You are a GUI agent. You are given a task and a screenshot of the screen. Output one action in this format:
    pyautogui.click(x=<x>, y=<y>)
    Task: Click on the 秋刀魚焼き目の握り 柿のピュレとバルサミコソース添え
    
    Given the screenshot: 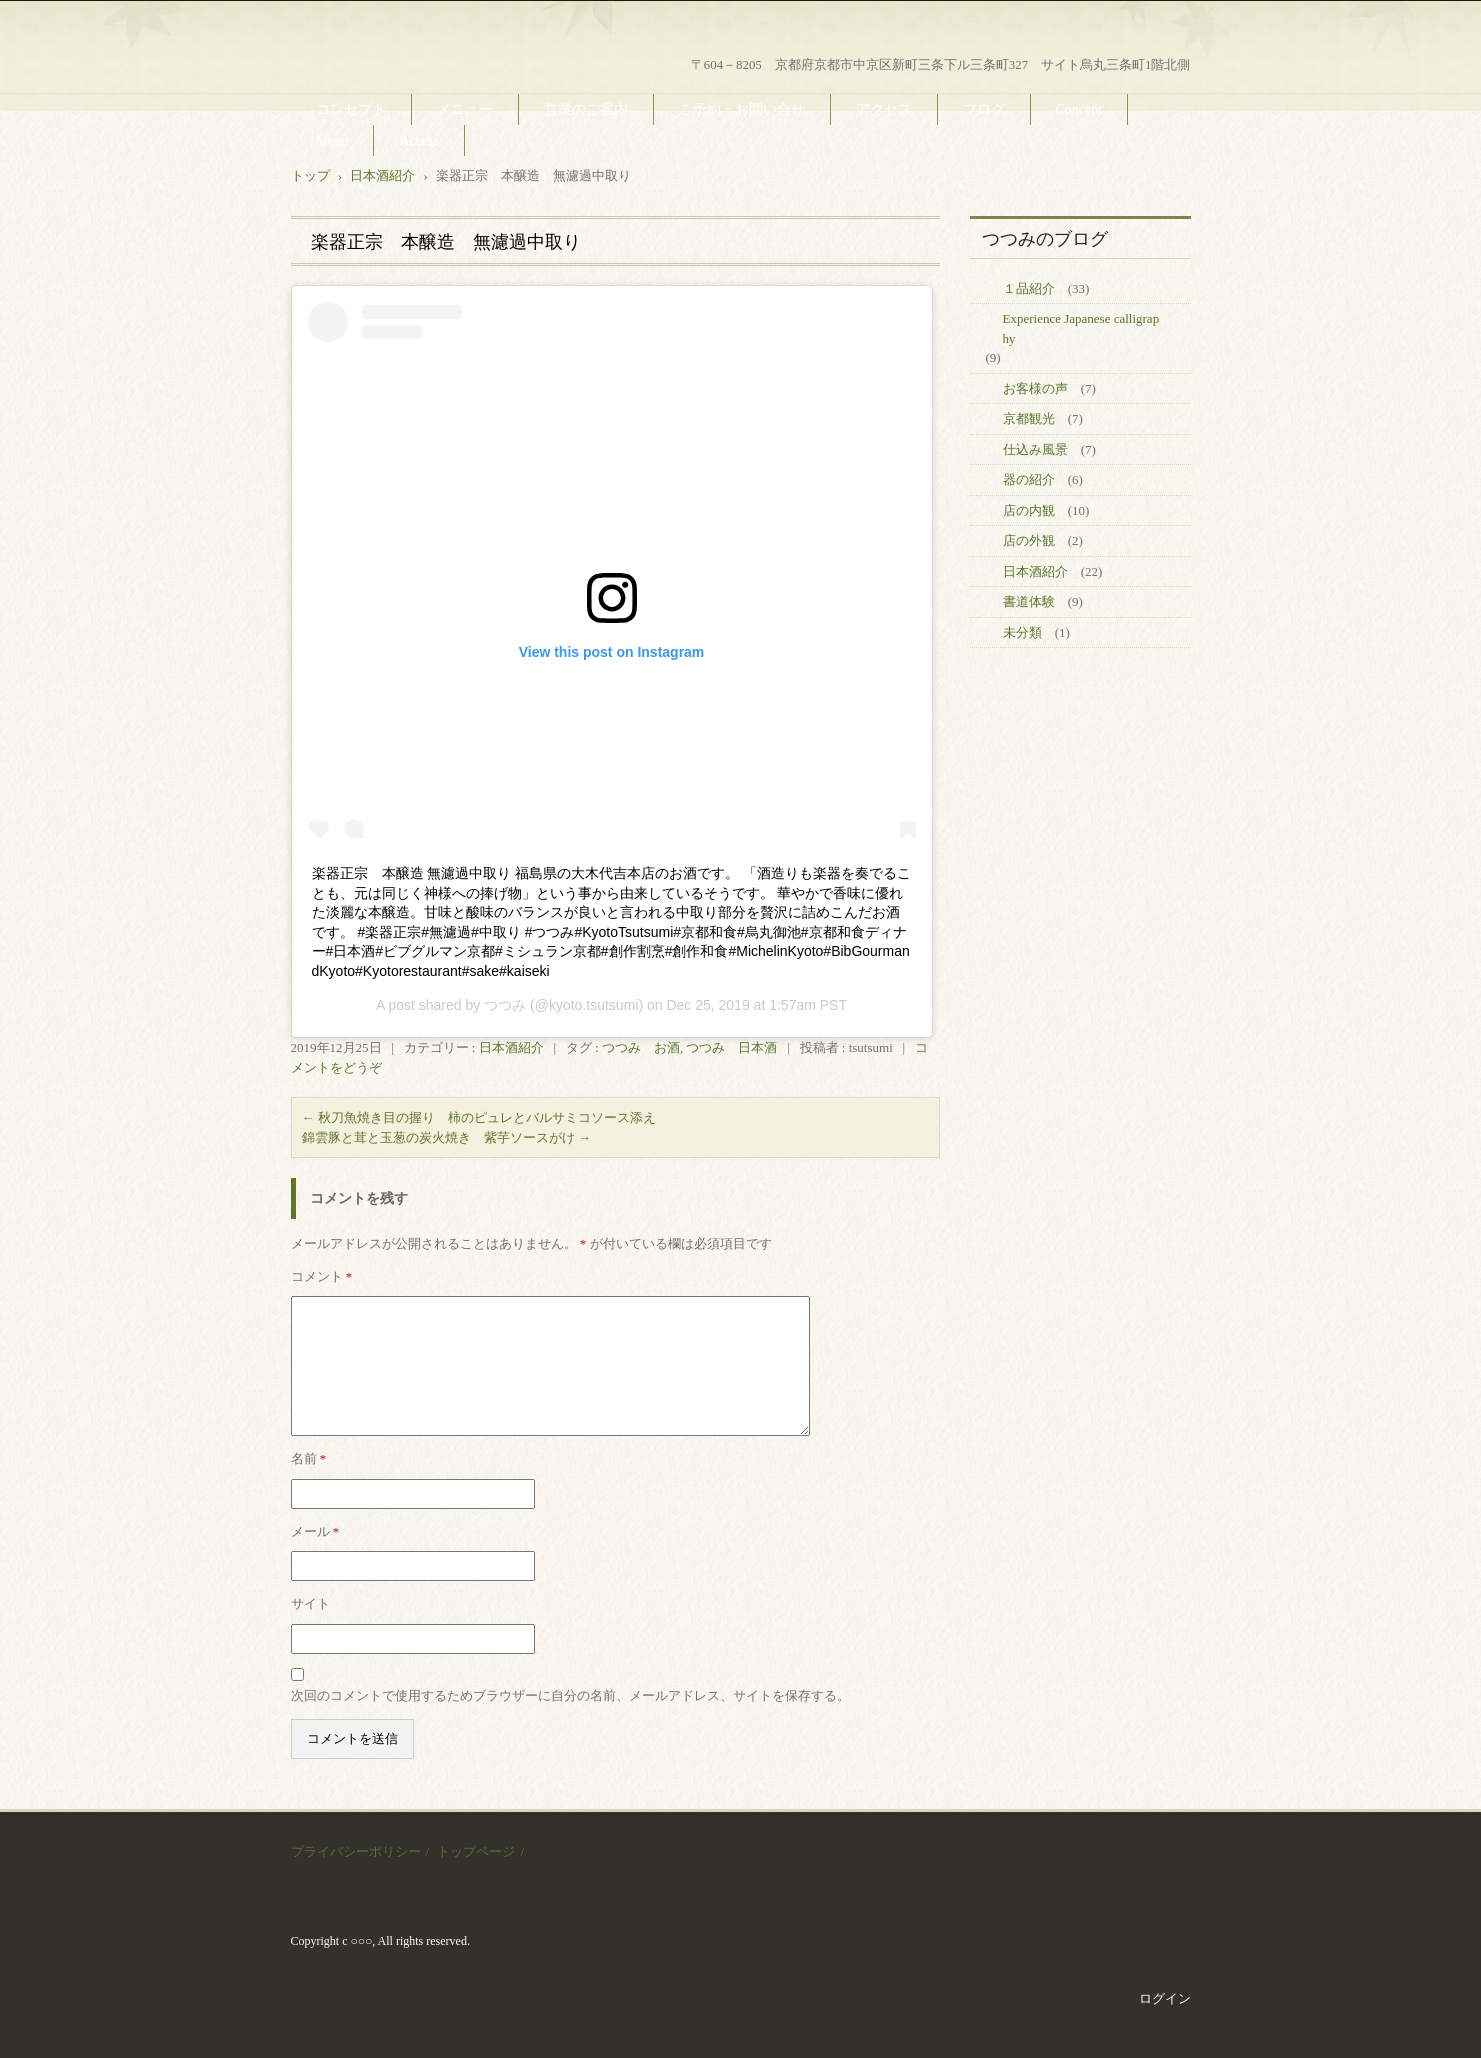 What is the action you would take?
    pyautogui.click(x=479, y=1117)
    